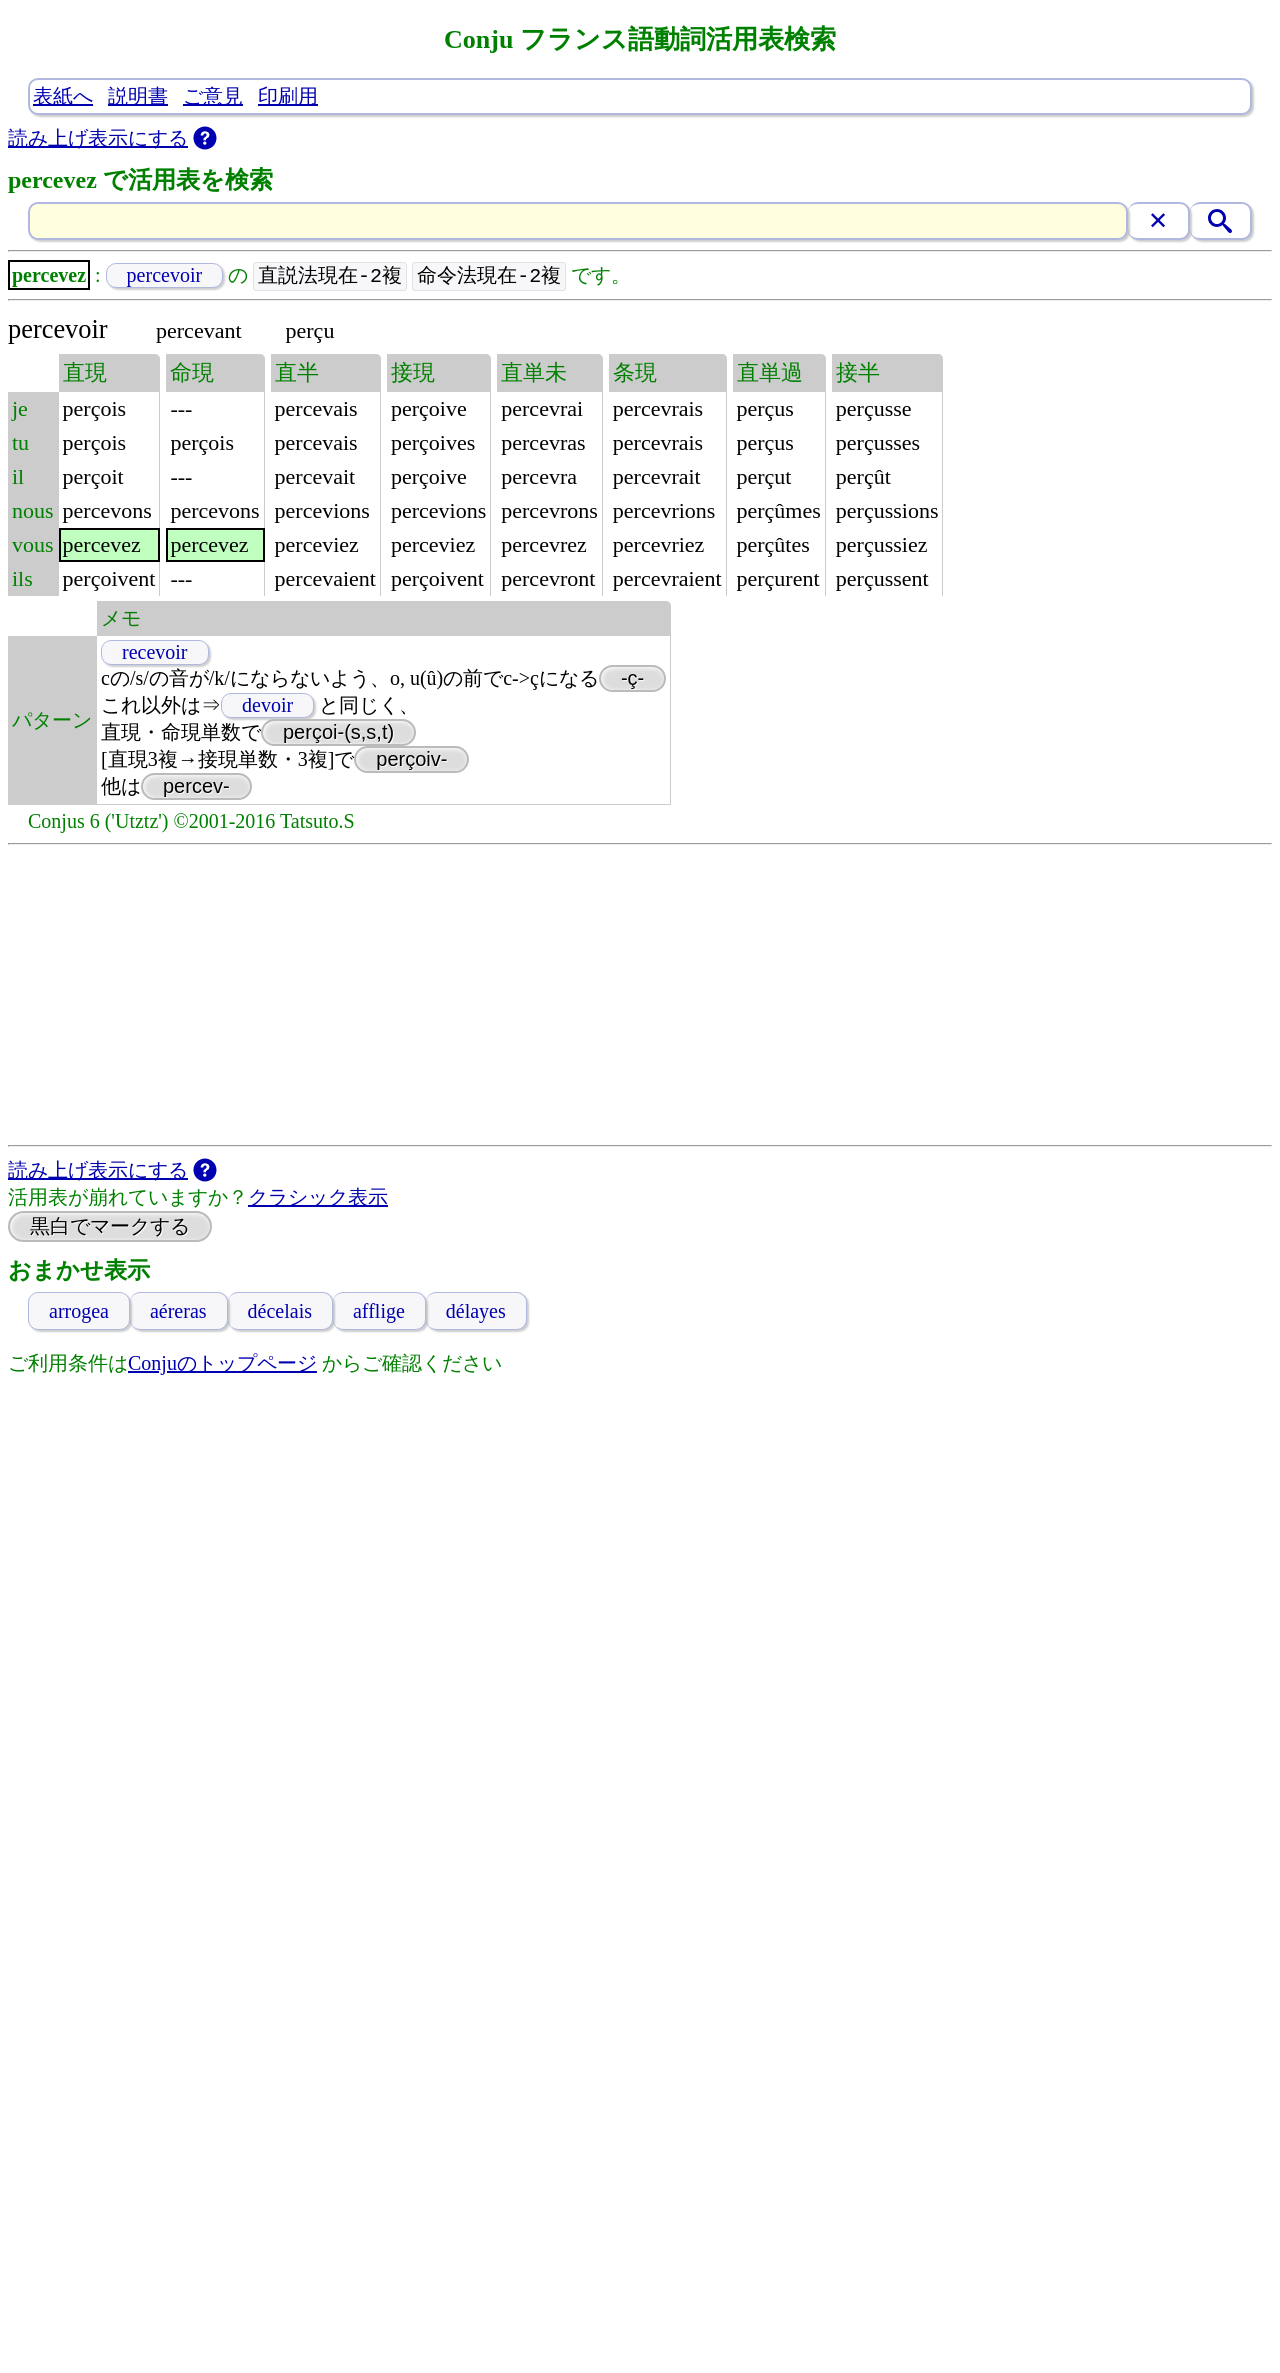 This screenshot has width=1280, height=2373. Describe the element at coordinates (138, 96) in the screenshot. I see `説明書` at that location.